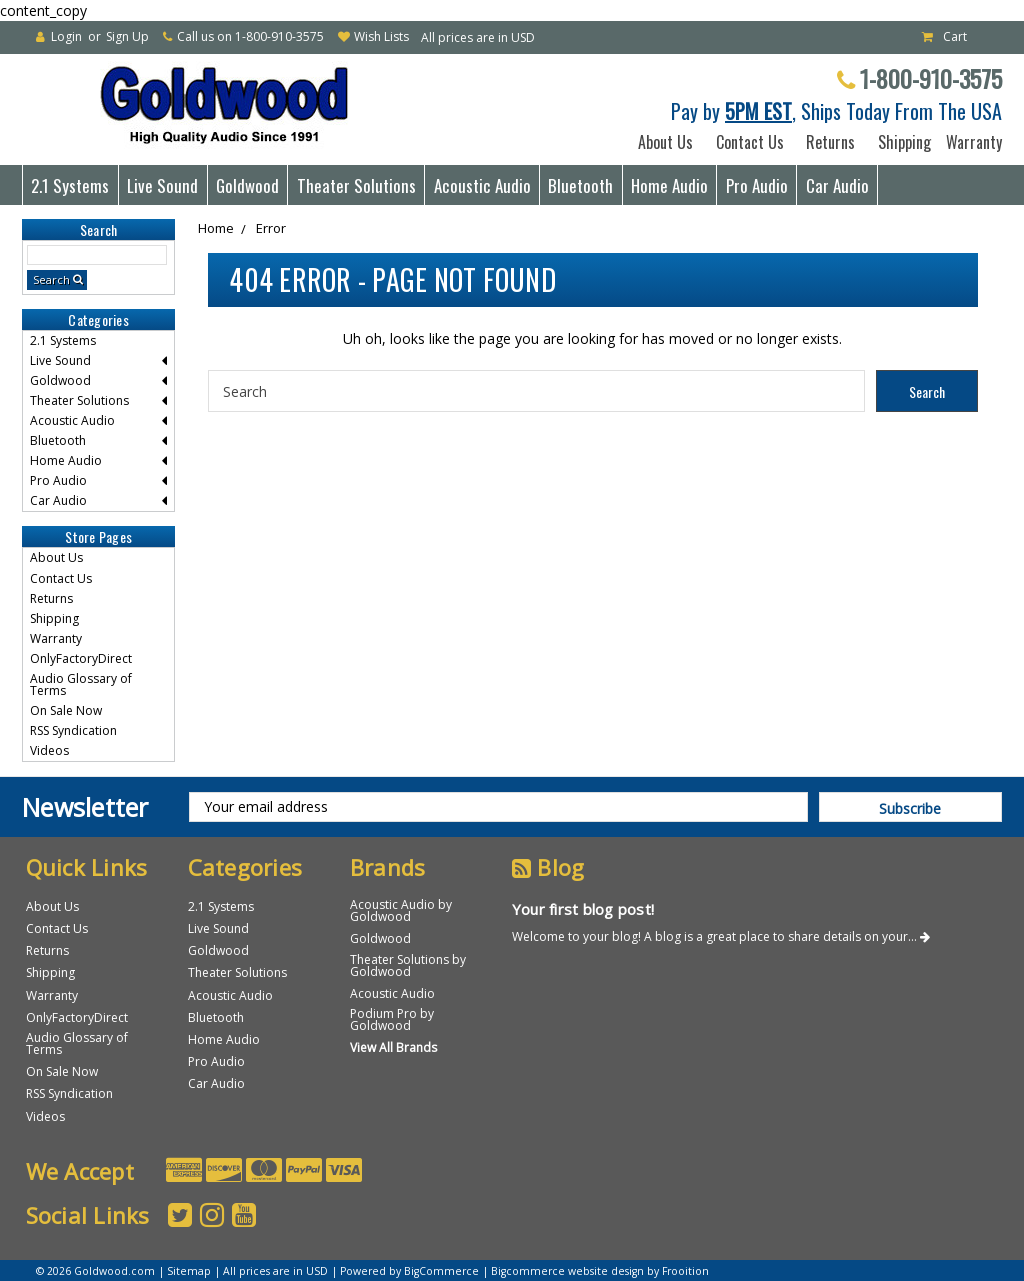  What do you see at coordinates (583, 909) in the screenshot?
I see `Your first blog post!` at bounding box center [583, 909].